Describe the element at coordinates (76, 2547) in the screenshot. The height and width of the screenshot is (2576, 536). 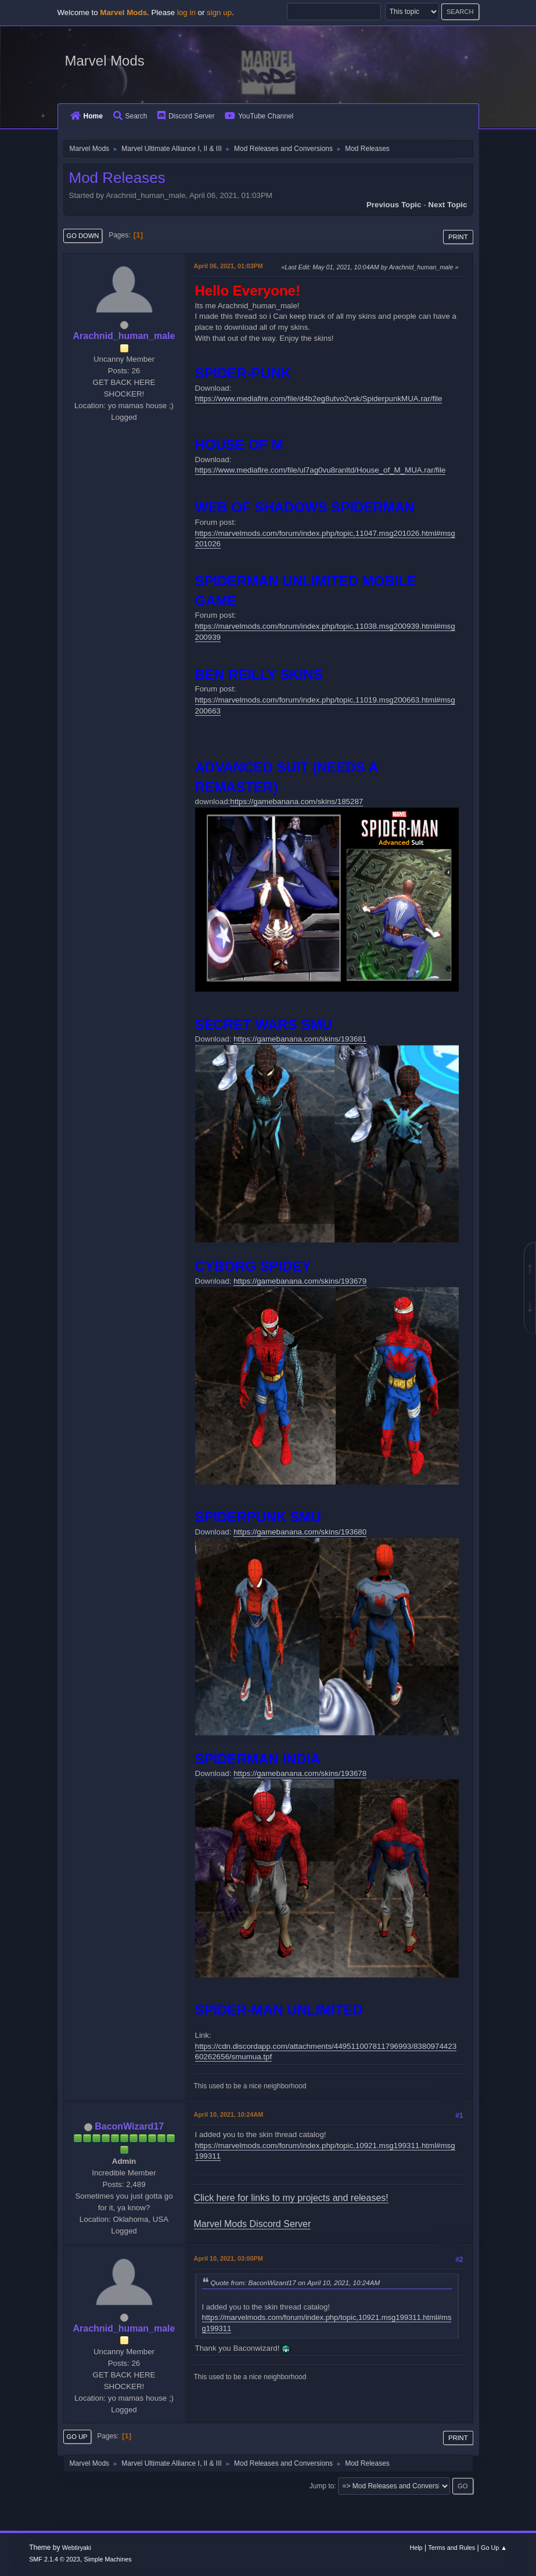
I see `Webtiryaki` at that location.